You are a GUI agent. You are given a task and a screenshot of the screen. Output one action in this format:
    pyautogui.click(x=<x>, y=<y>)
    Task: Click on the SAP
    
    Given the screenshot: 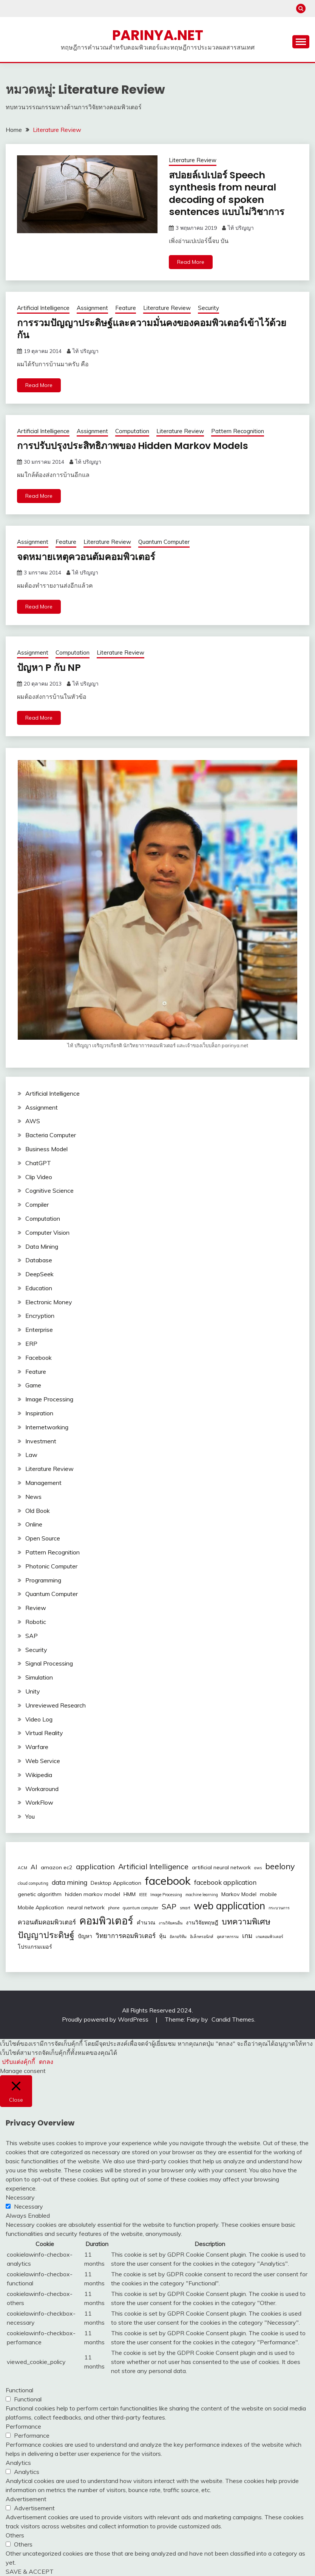 What is the action you would take?
    pyautogui.click(x=31, y=1635)
    